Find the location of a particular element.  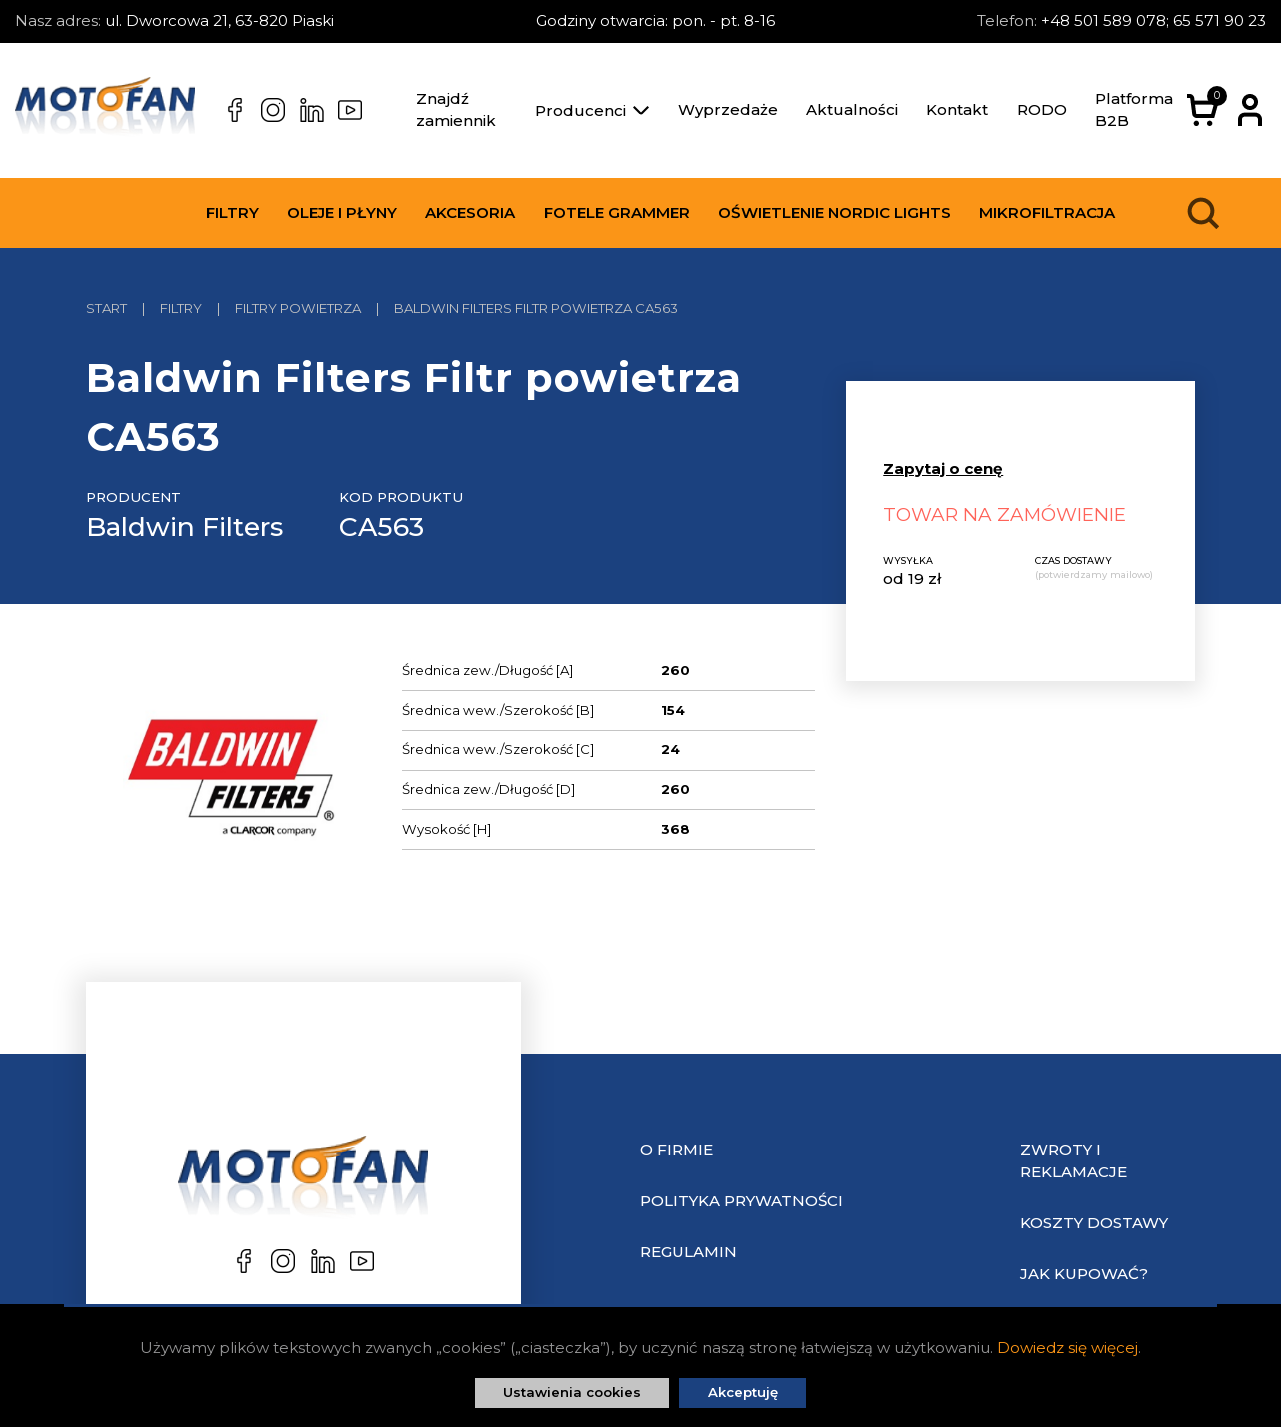

Dowiedz się więcej is located at coordinates (1067, 1347).